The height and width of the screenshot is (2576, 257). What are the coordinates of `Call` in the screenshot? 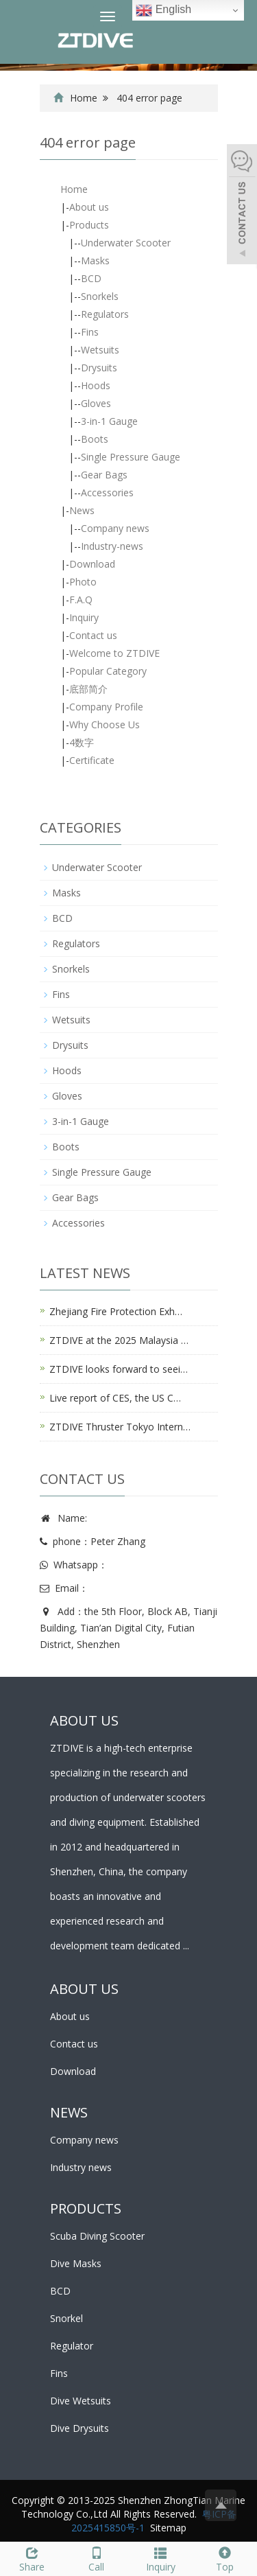 It's located at (96, 2557).